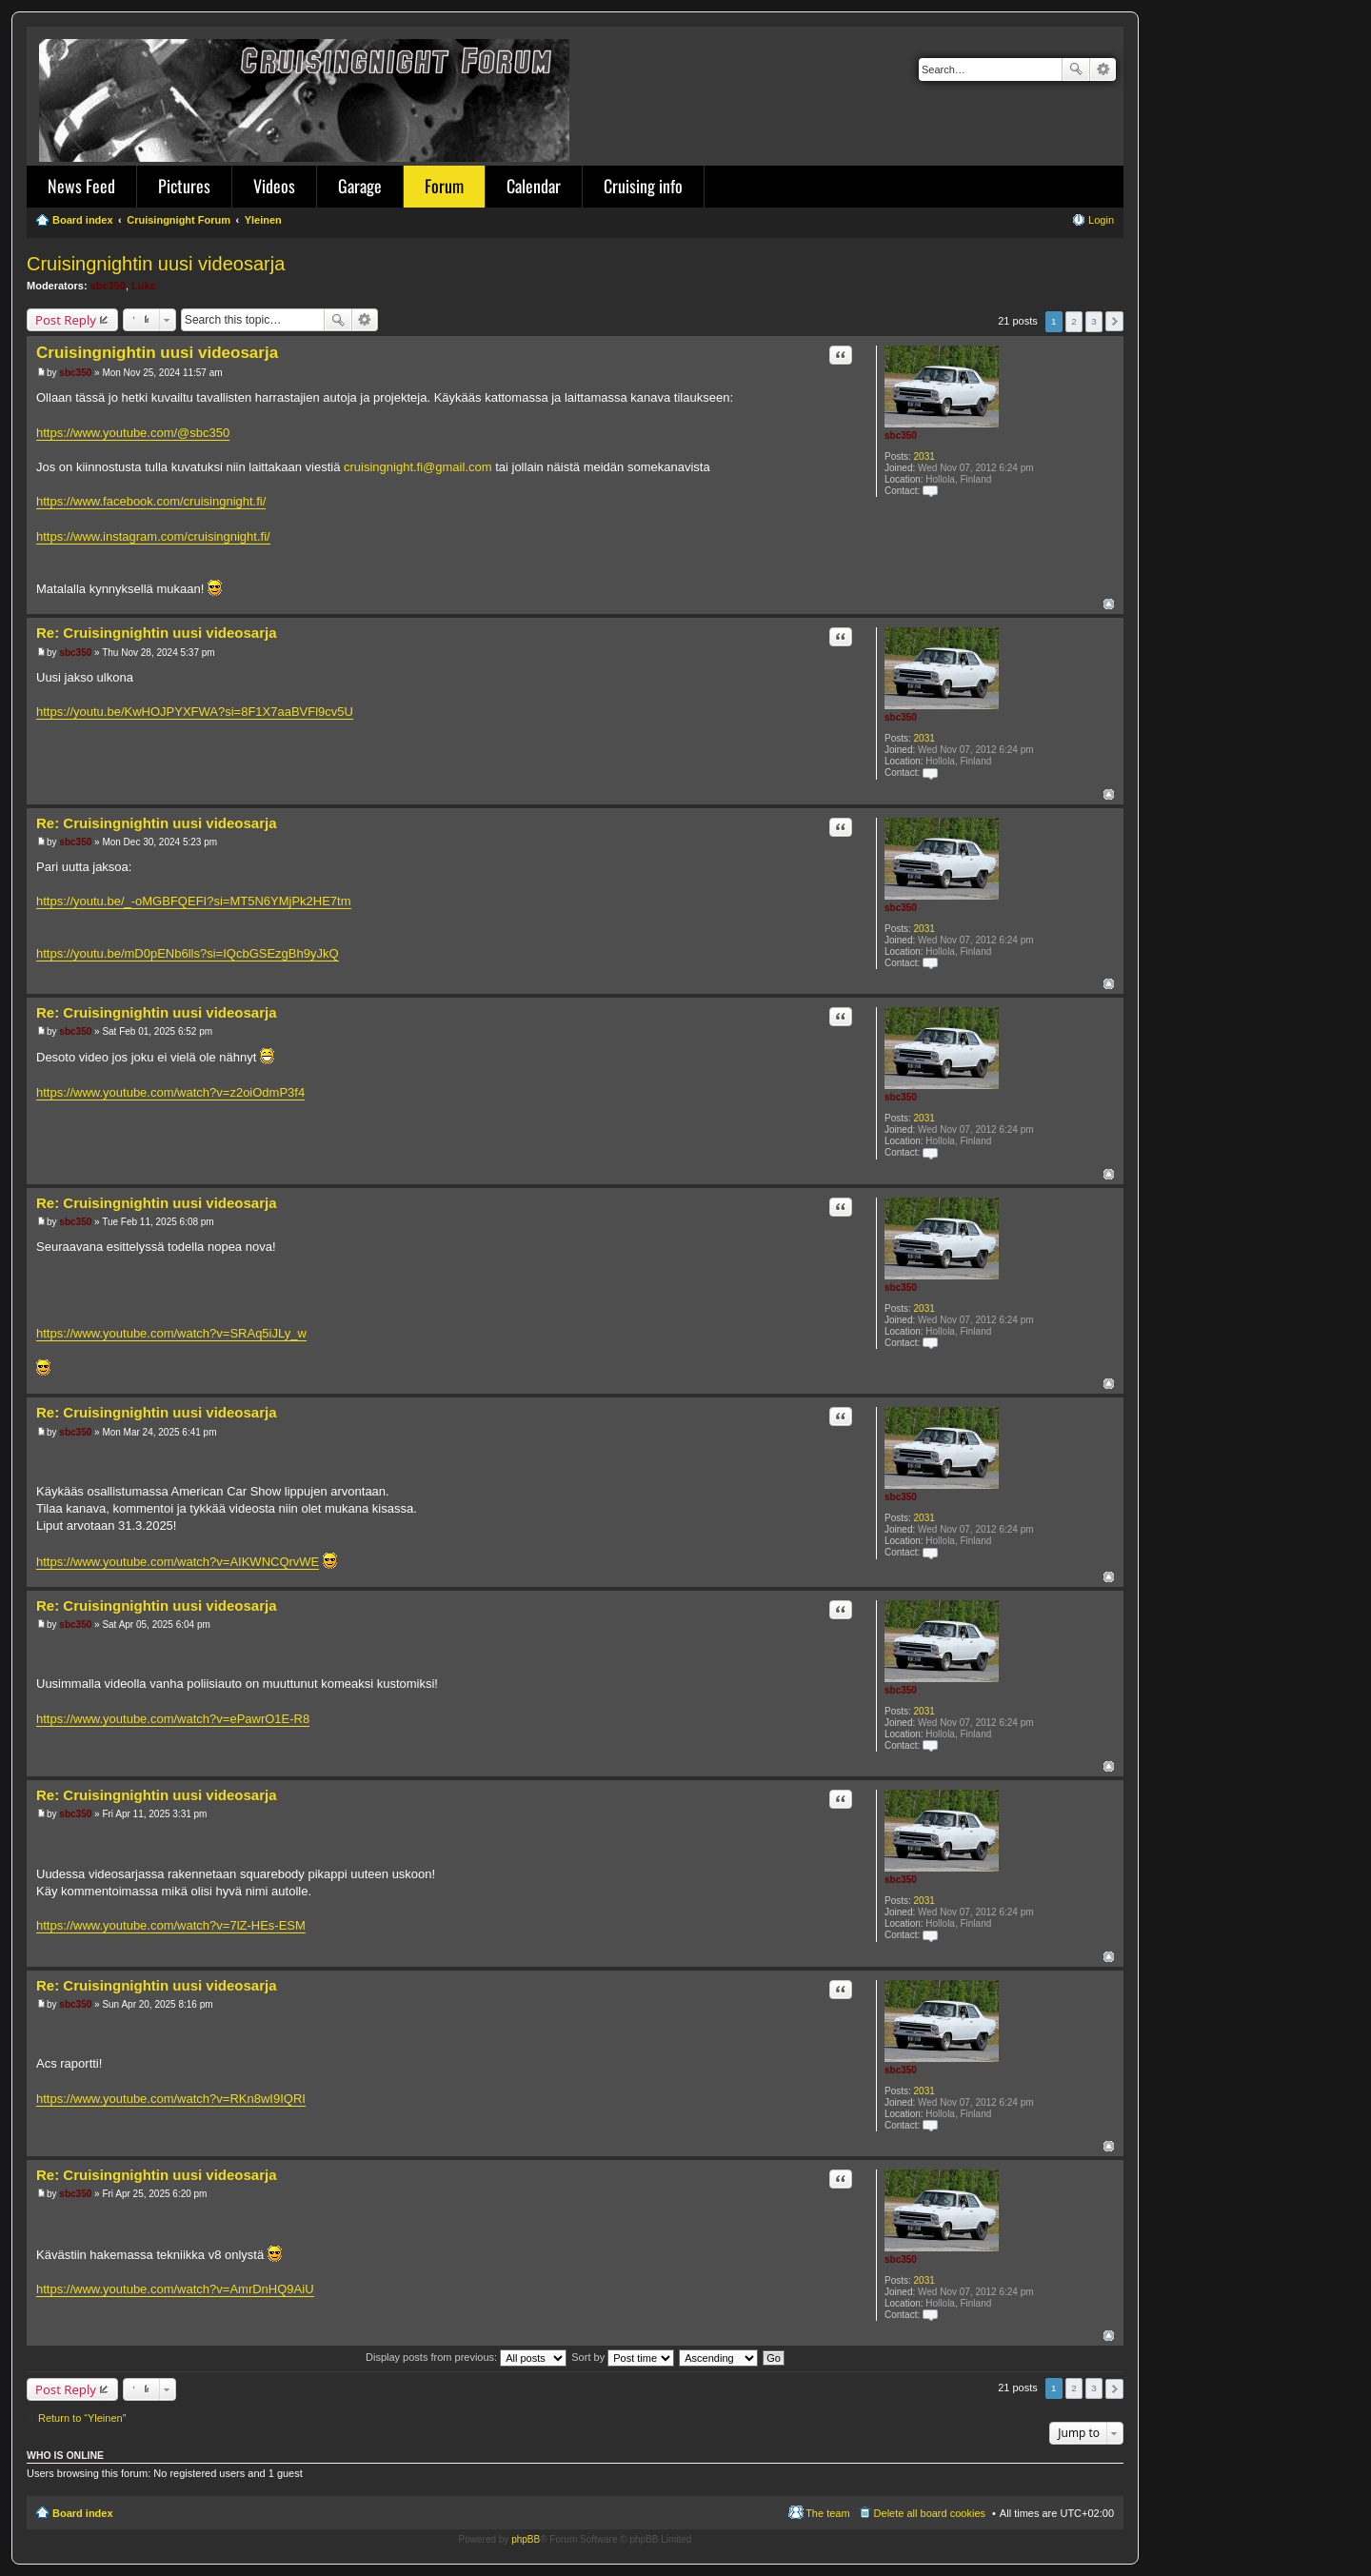 The width and height of the screenshot is (1371, 2576). I want to click on https://www.youtube.com/@sbc350, so click(132, 433).